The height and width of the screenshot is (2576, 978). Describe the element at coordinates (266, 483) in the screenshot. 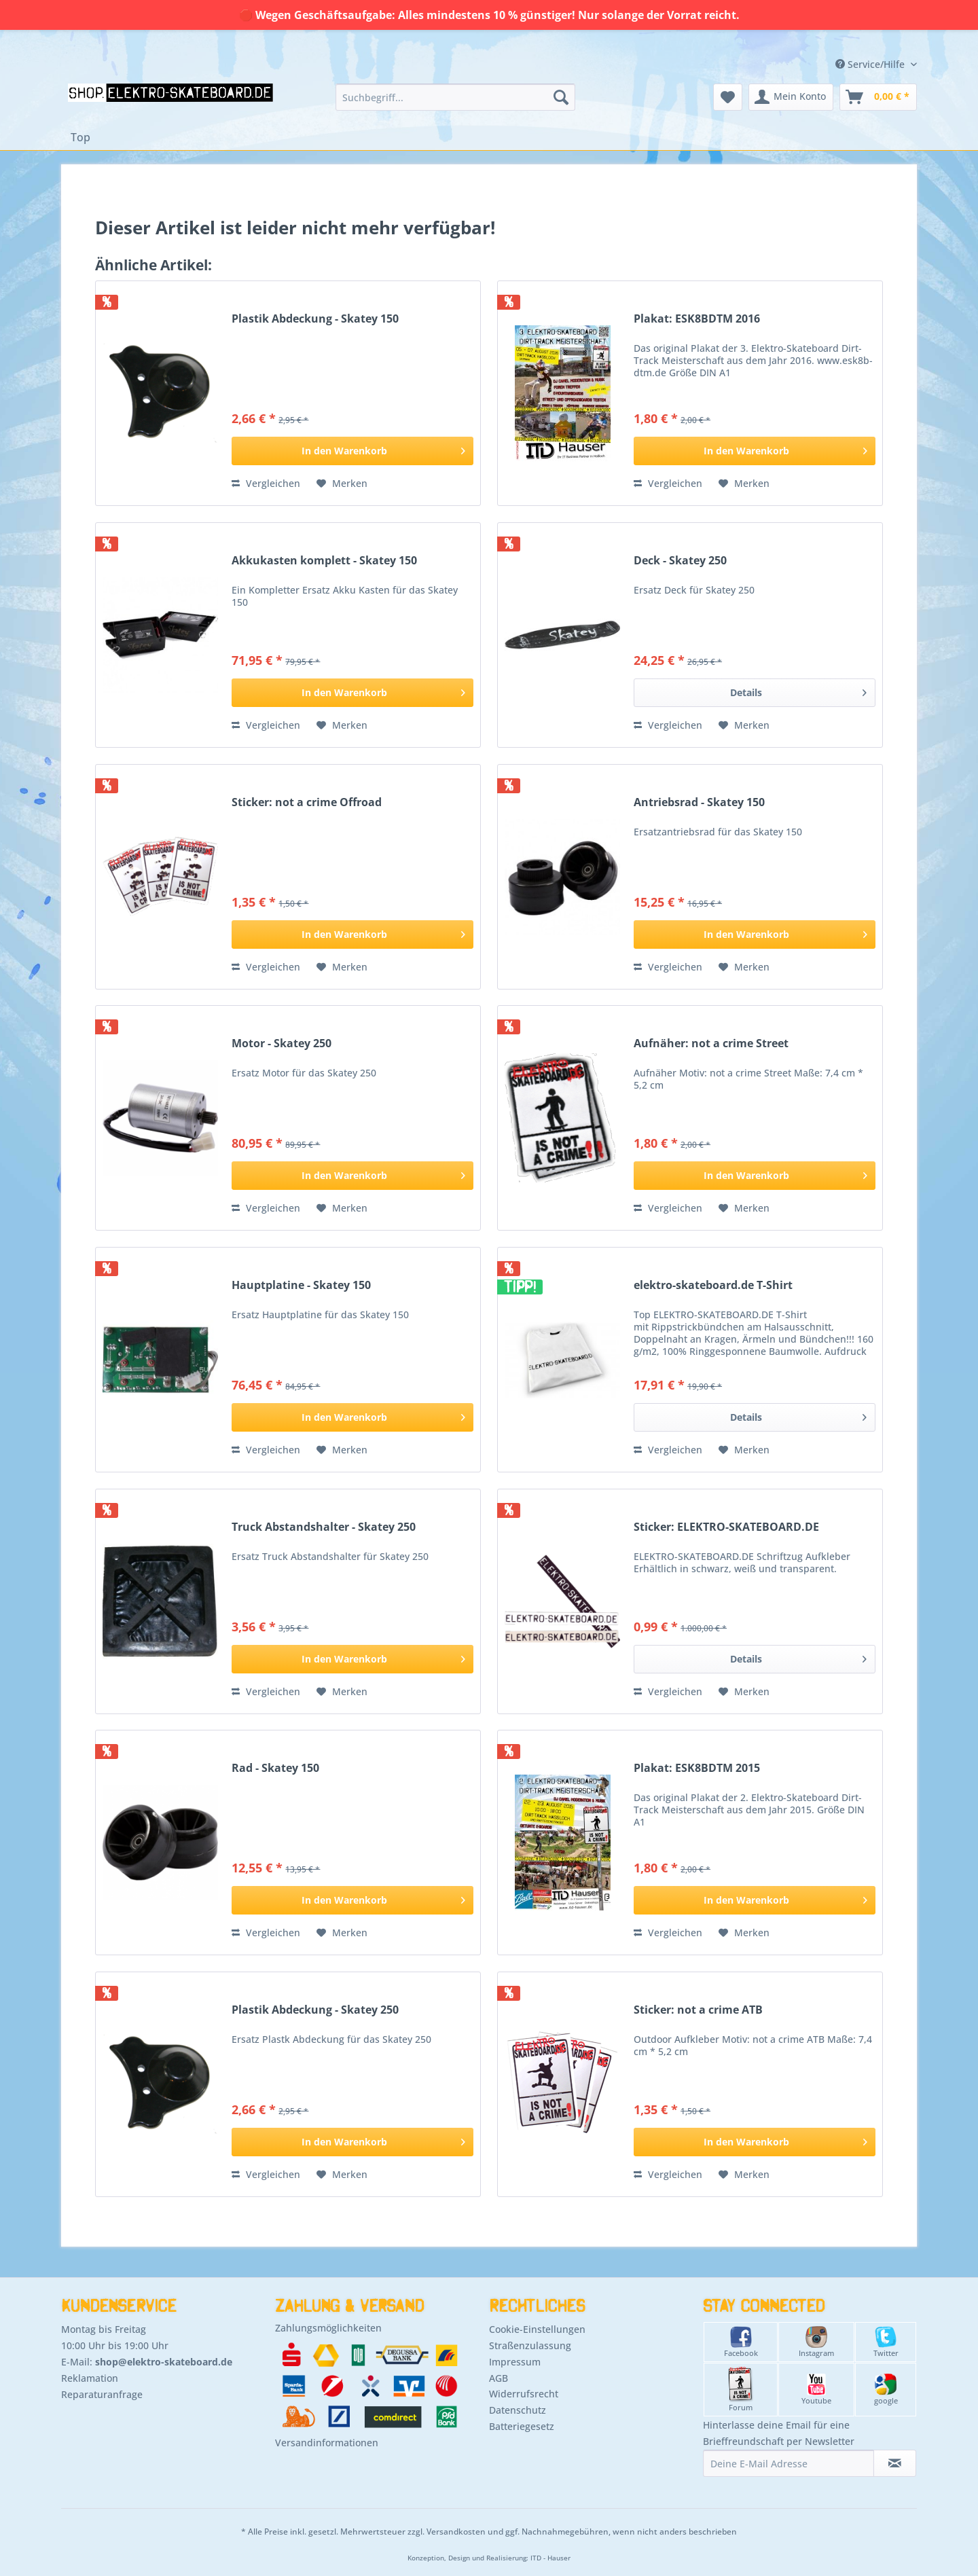

I see `Vergleichen` at that location.